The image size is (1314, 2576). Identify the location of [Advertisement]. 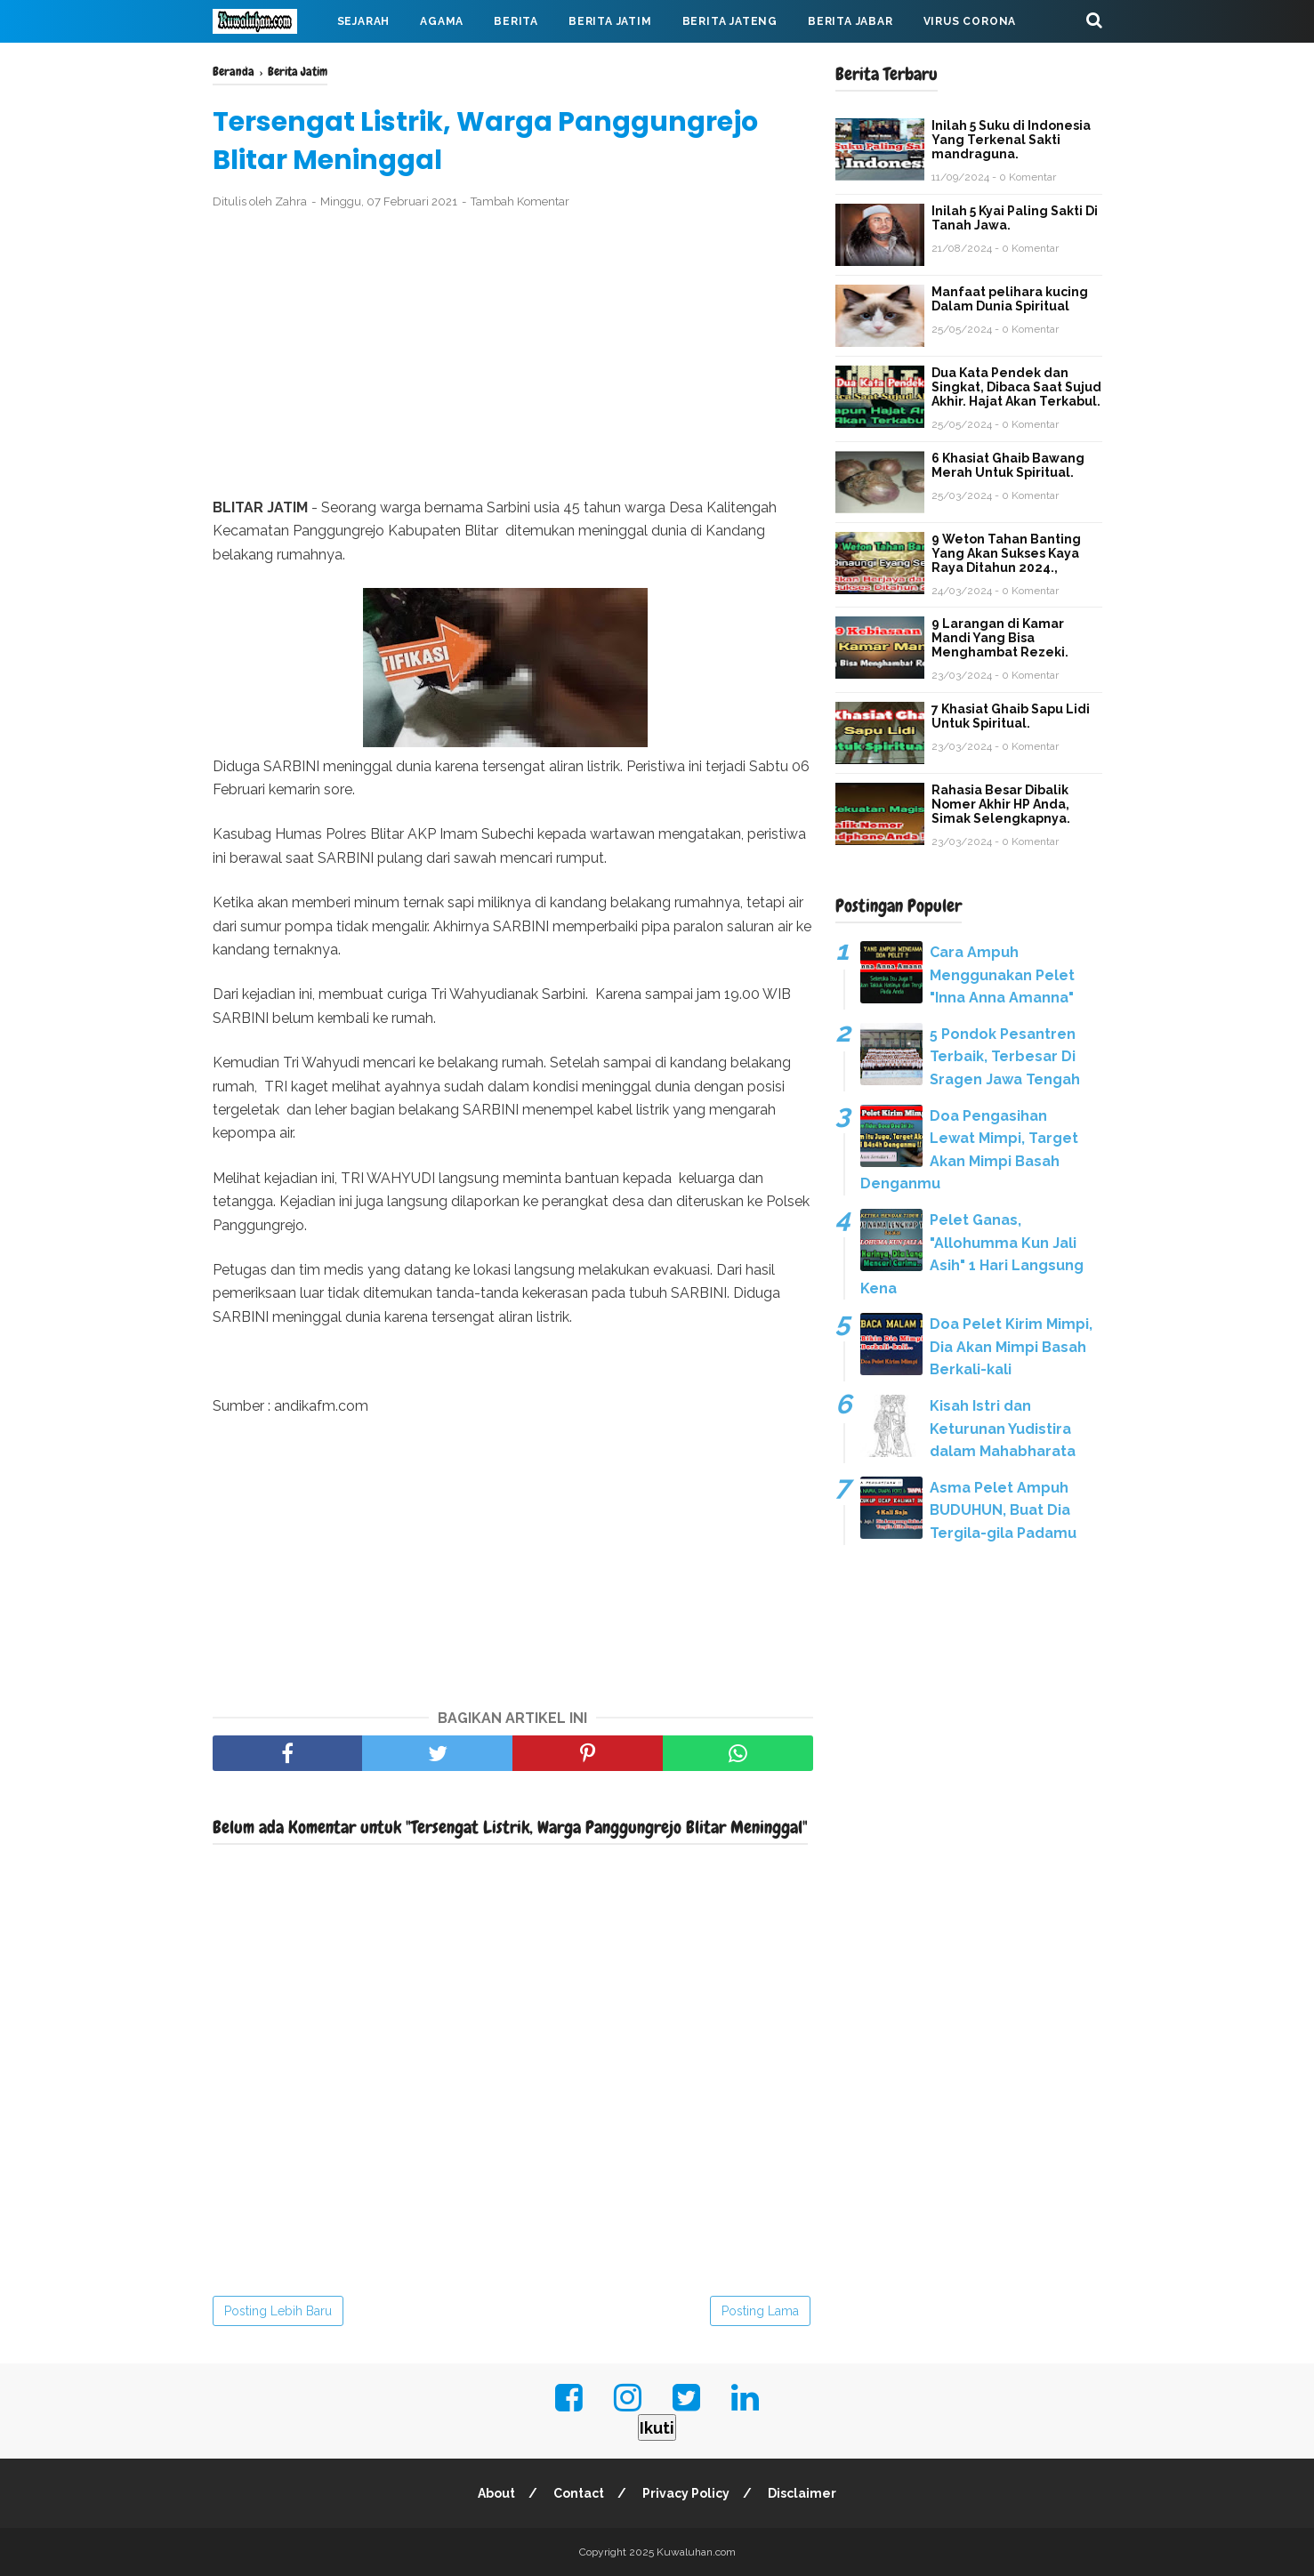
(513, 354).